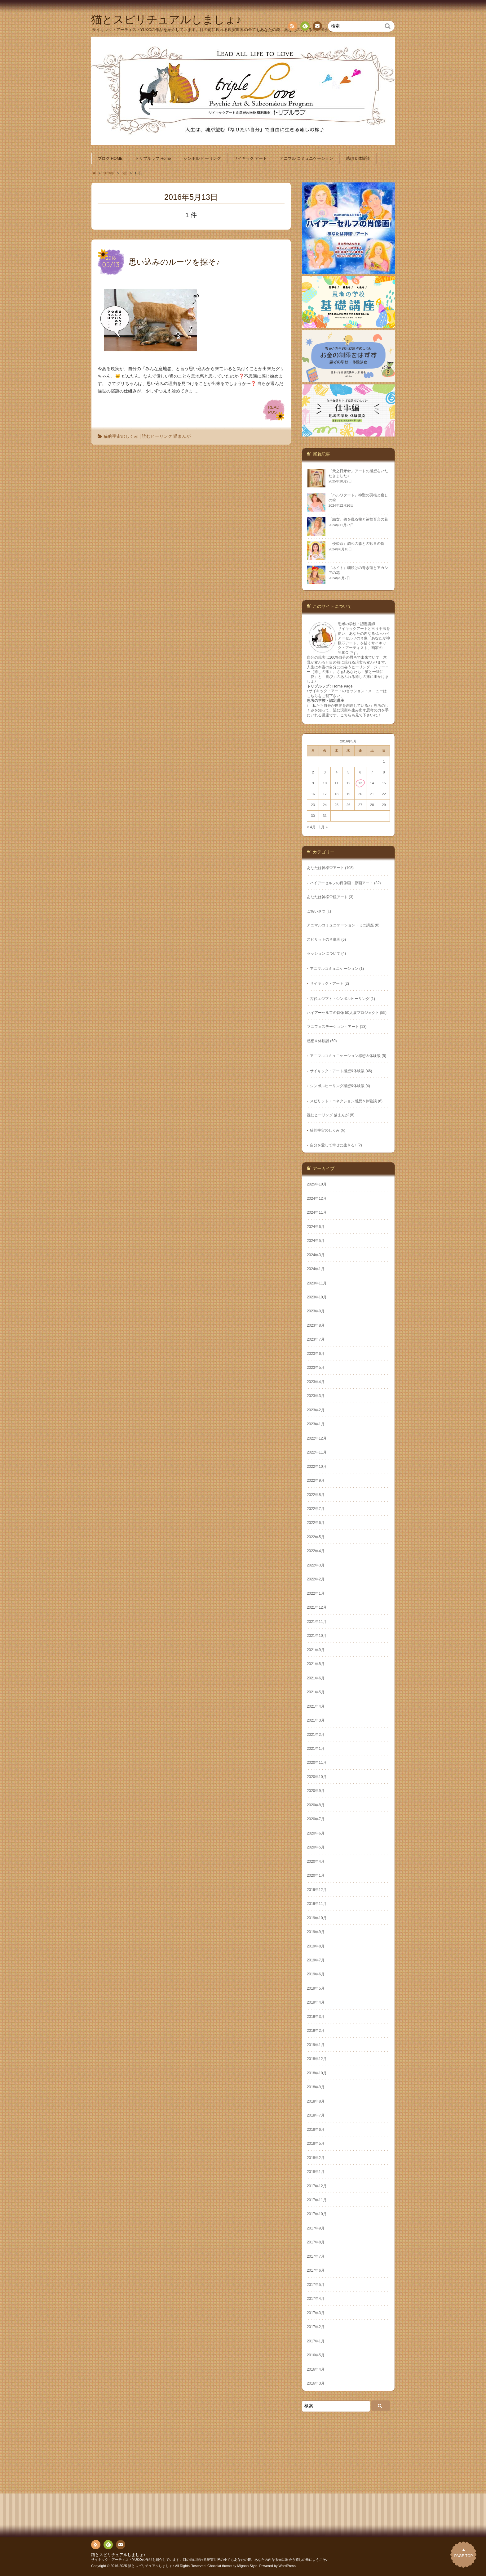  I want to click on 2017年6月, so click(316, 2270).